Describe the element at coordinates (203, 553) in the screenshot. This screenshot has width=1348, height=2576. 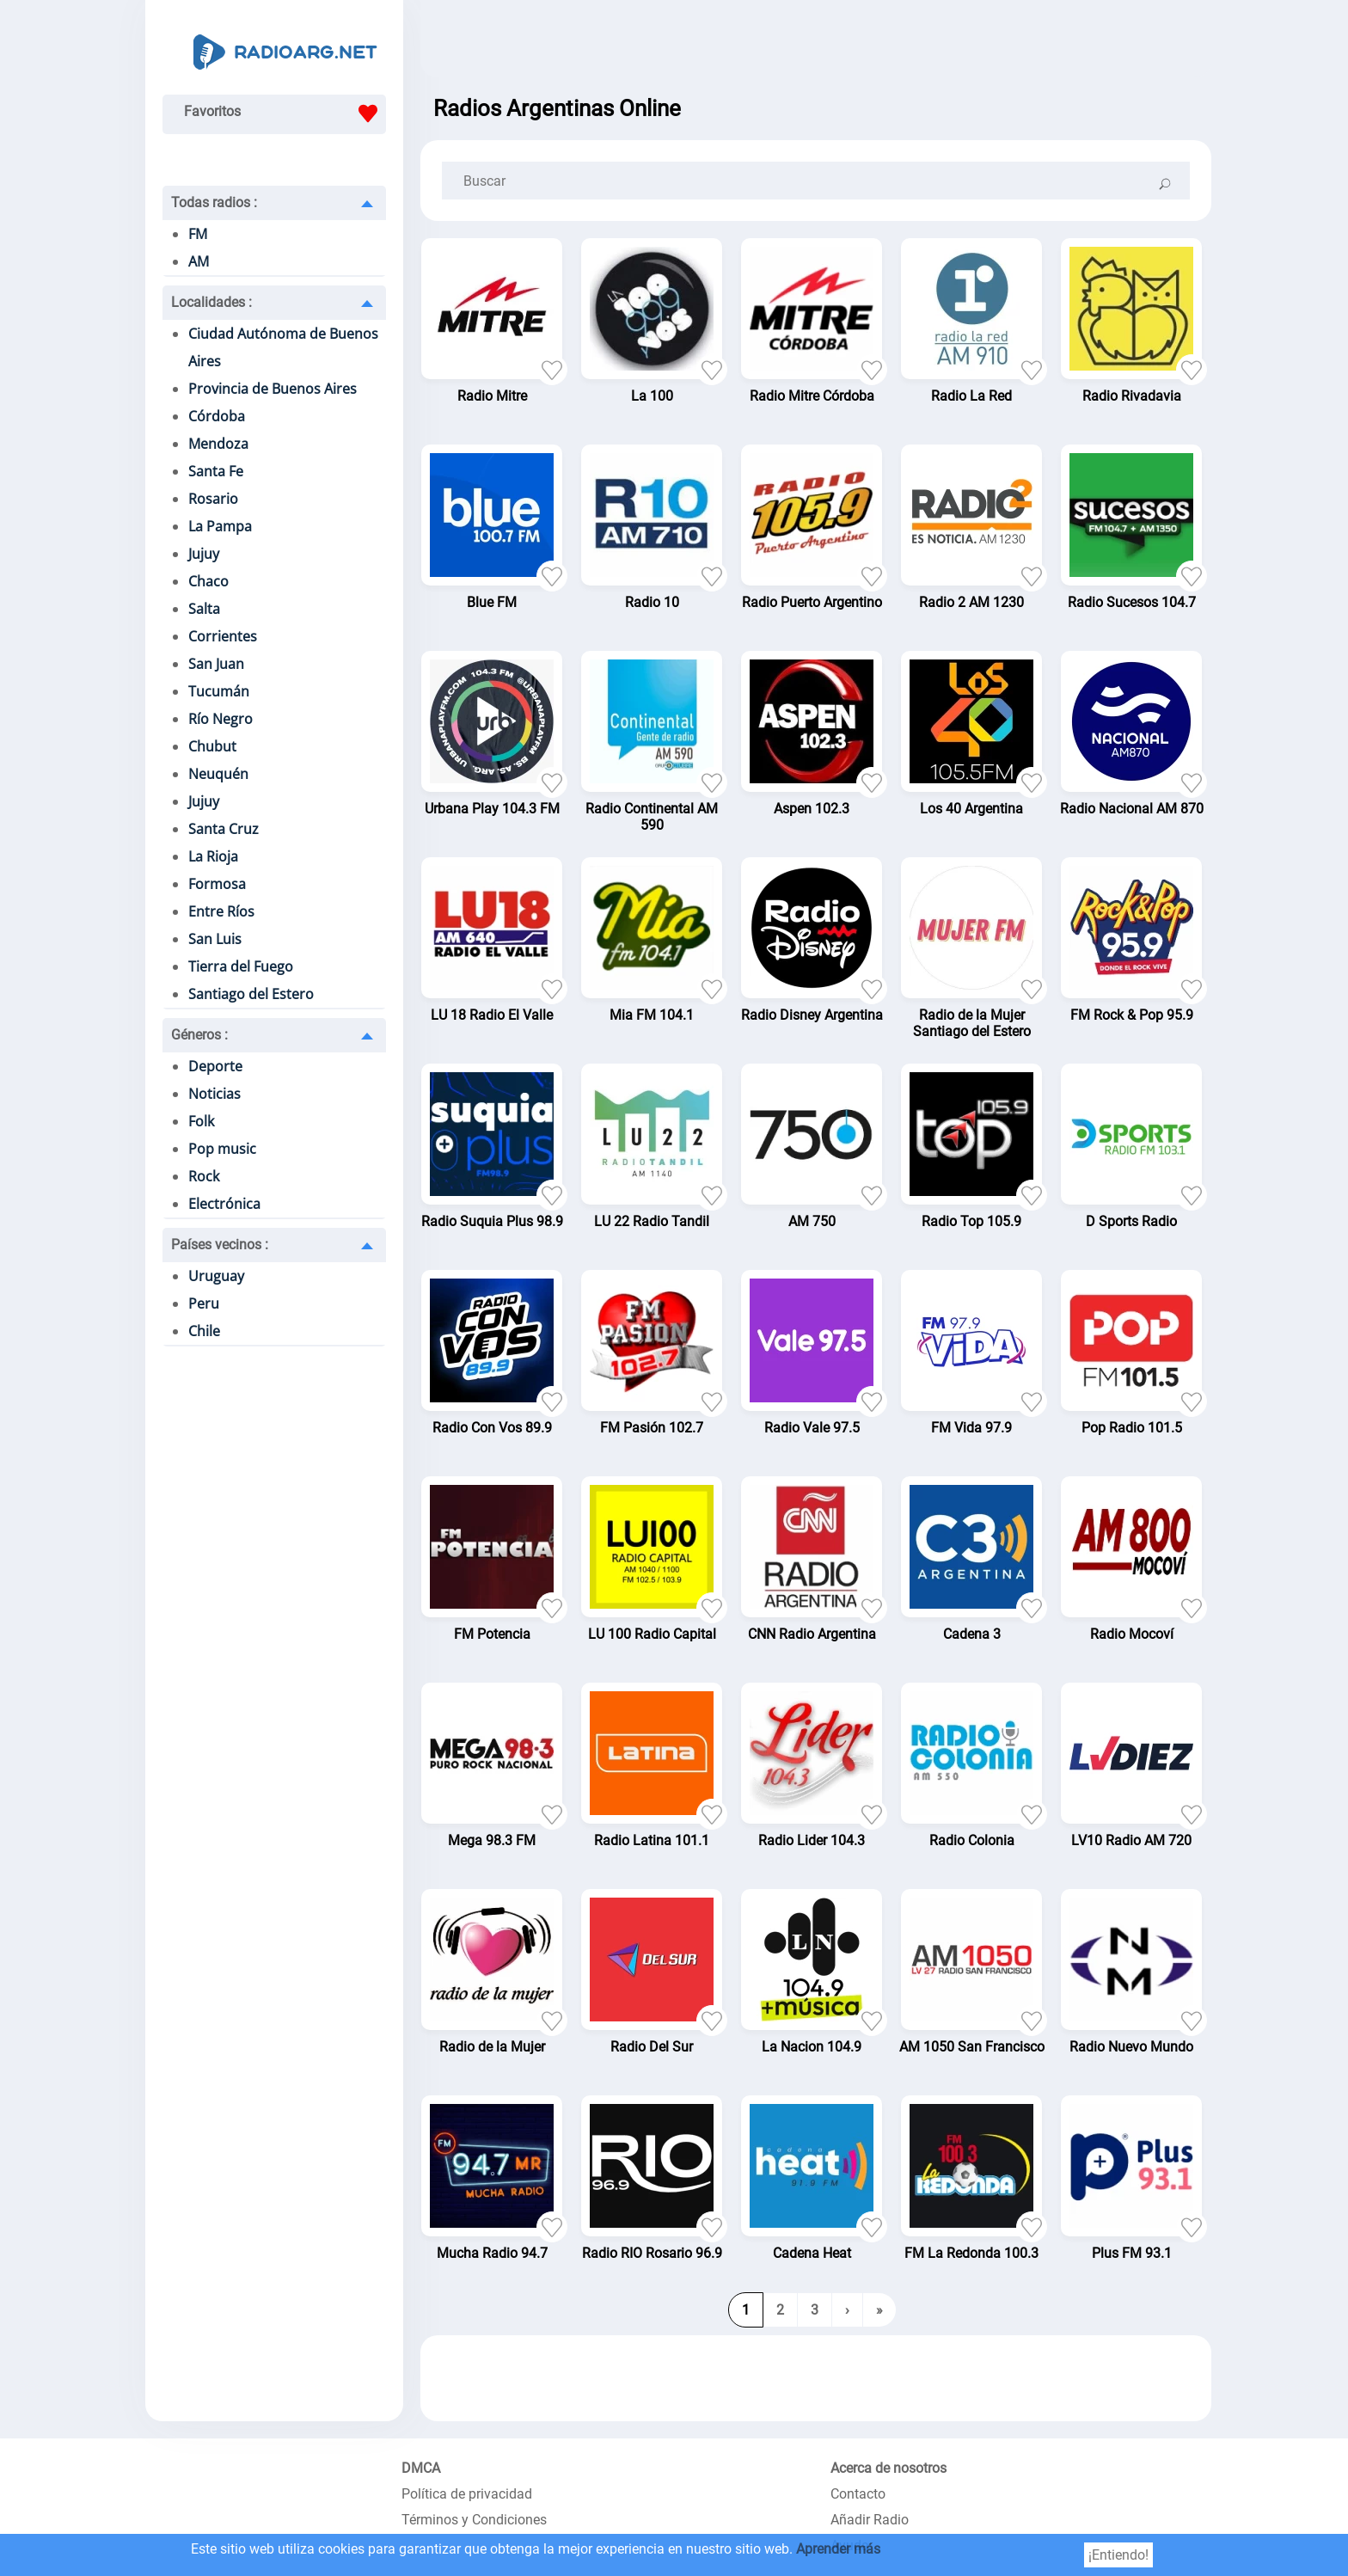
I see `Jujuy` at that location.